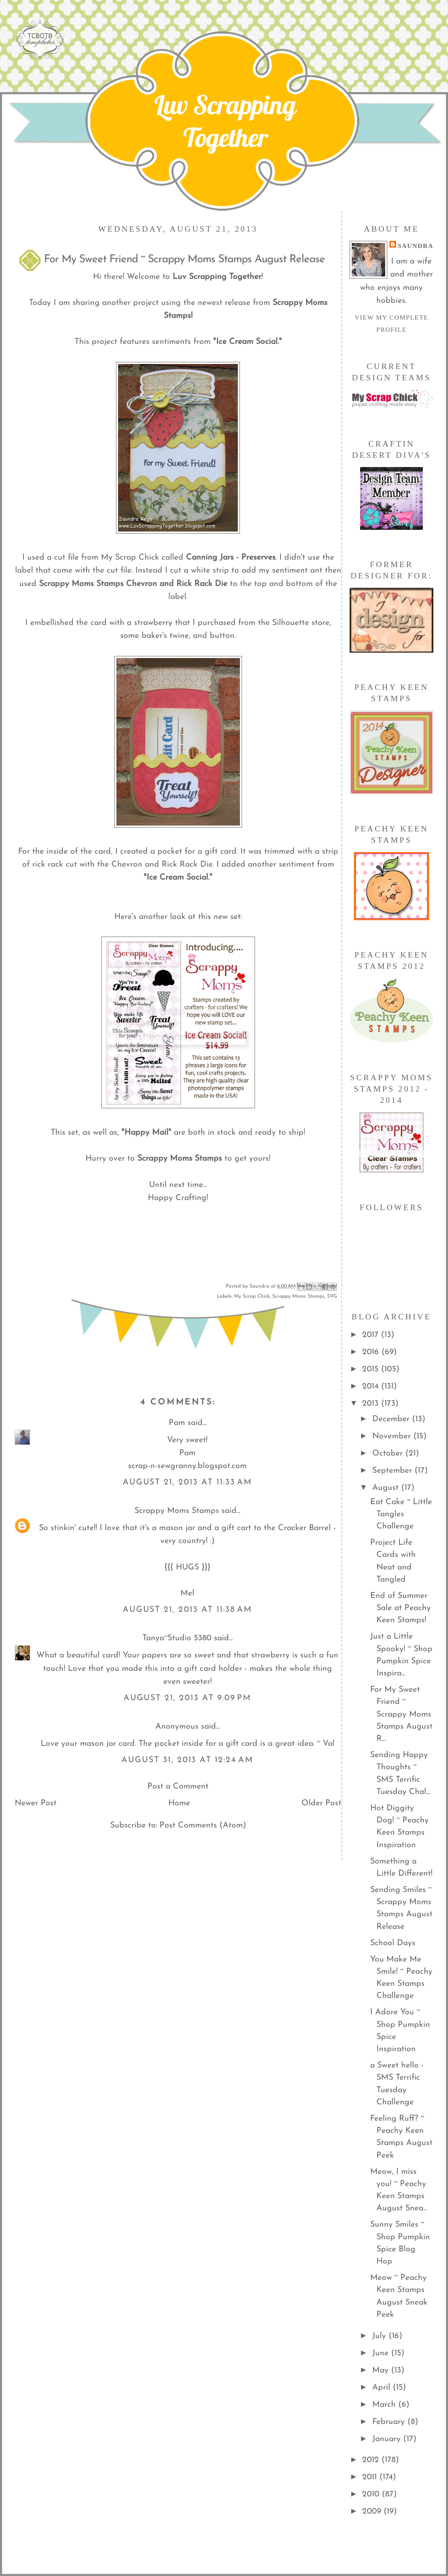 This screenshot has height=2576, width=448. Describe the element at coordinates (386, 1488) in the screenshot. I see `August` at that location.